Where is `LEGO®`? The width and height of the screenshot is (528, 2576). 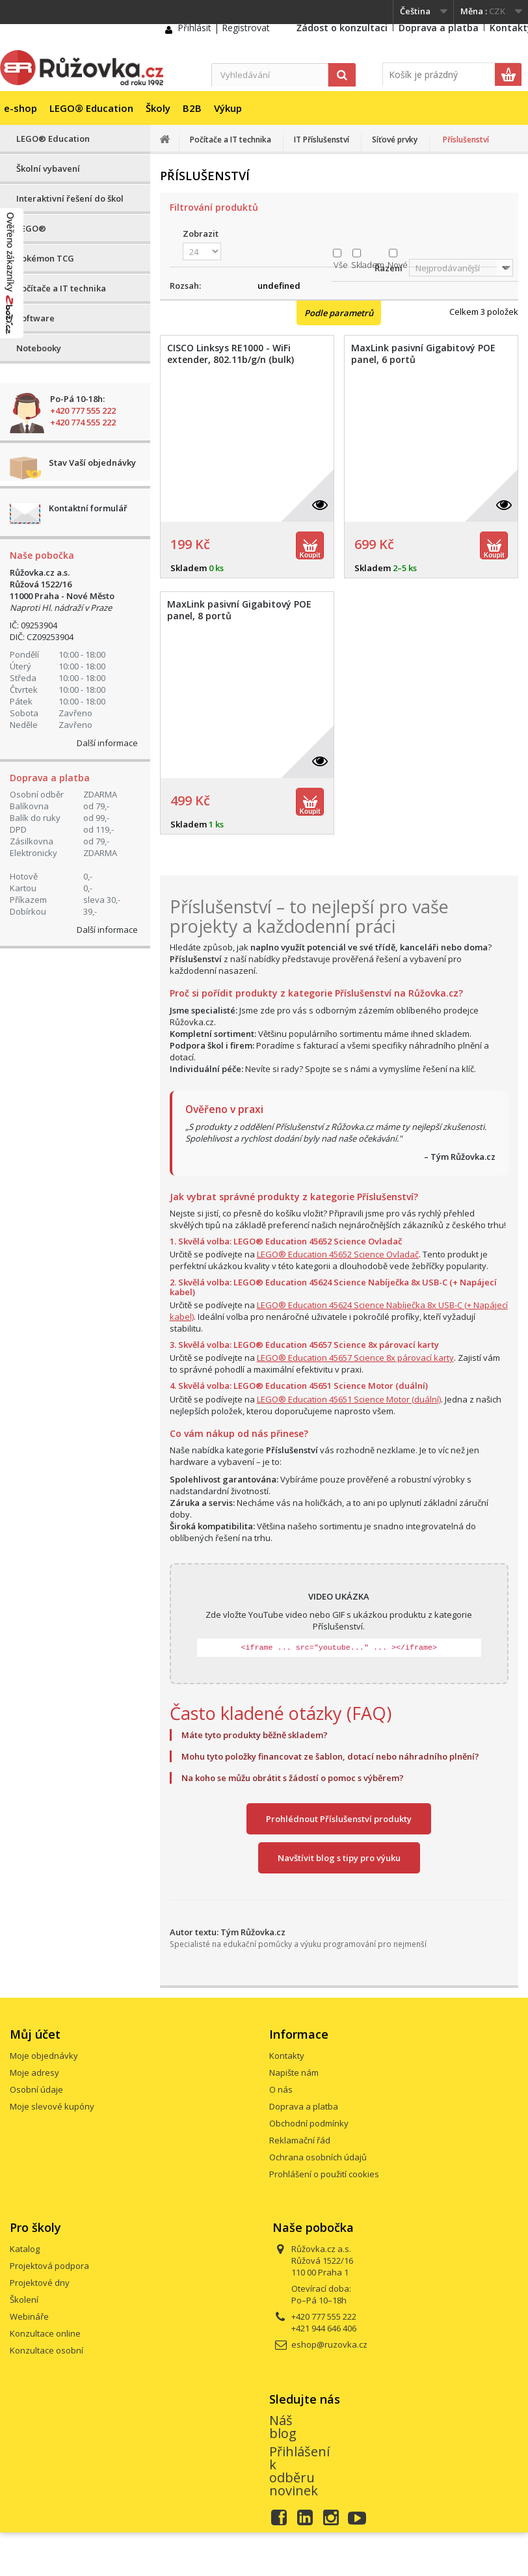
LEGO® is located at coordinates (31, 228).